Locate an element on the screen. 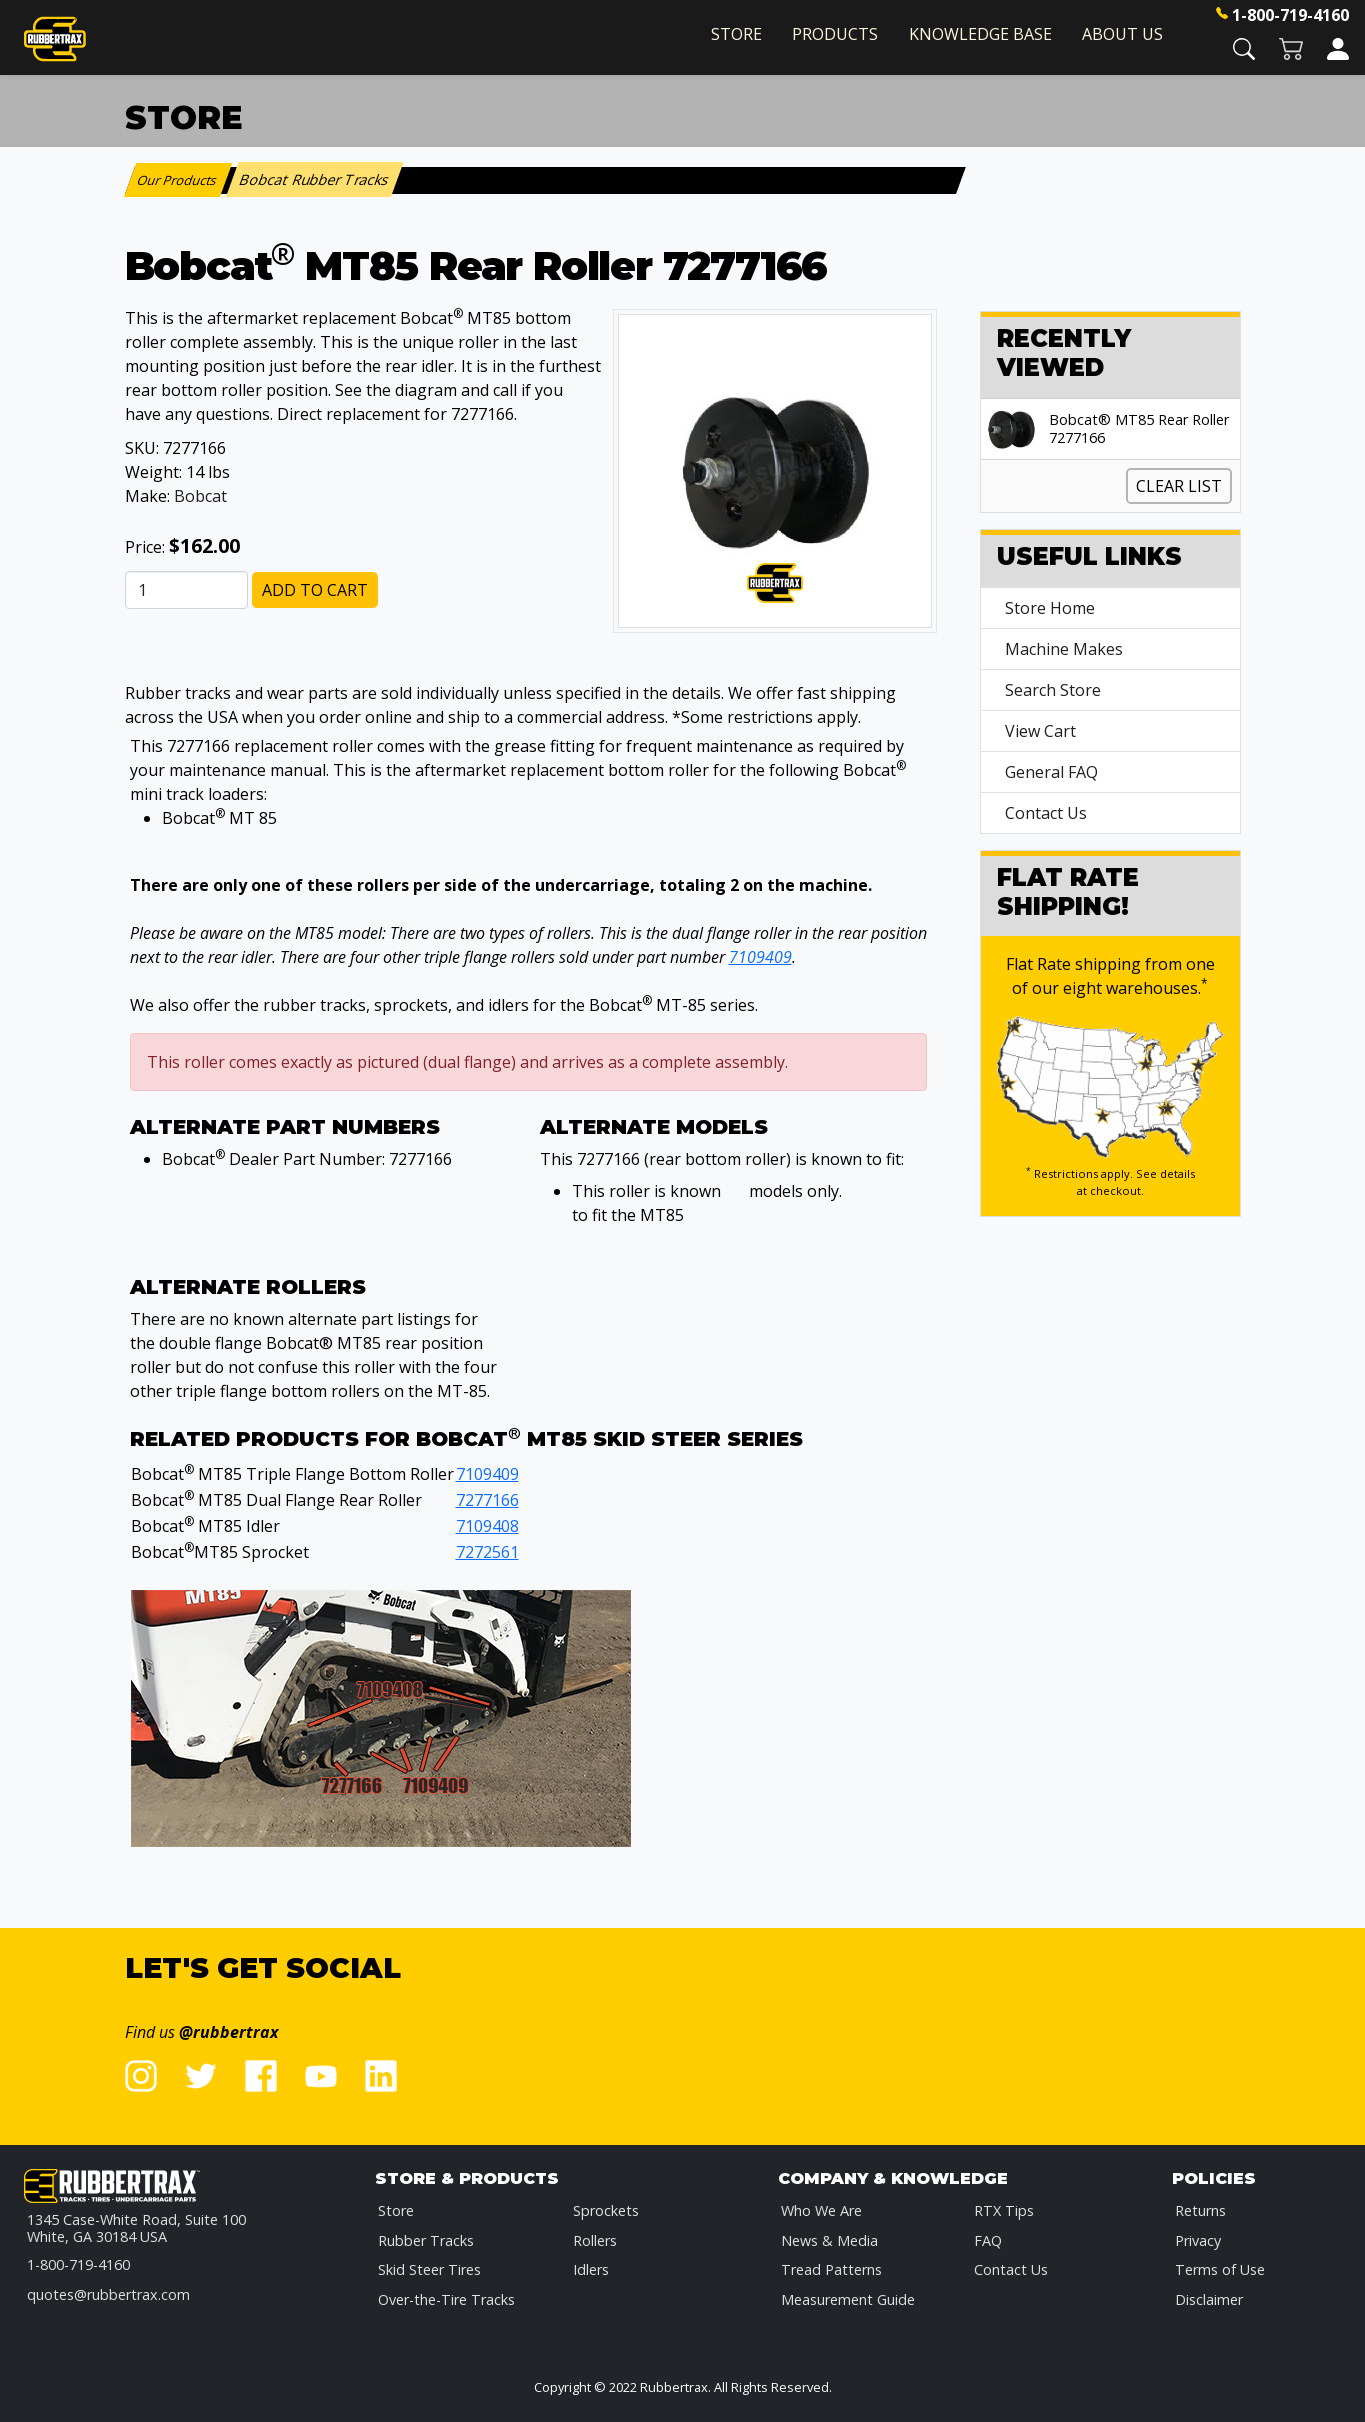 Image resolution: width=1365 pixels, height=2422 pixels. Who We Are is located at coordinates (821, 2210).